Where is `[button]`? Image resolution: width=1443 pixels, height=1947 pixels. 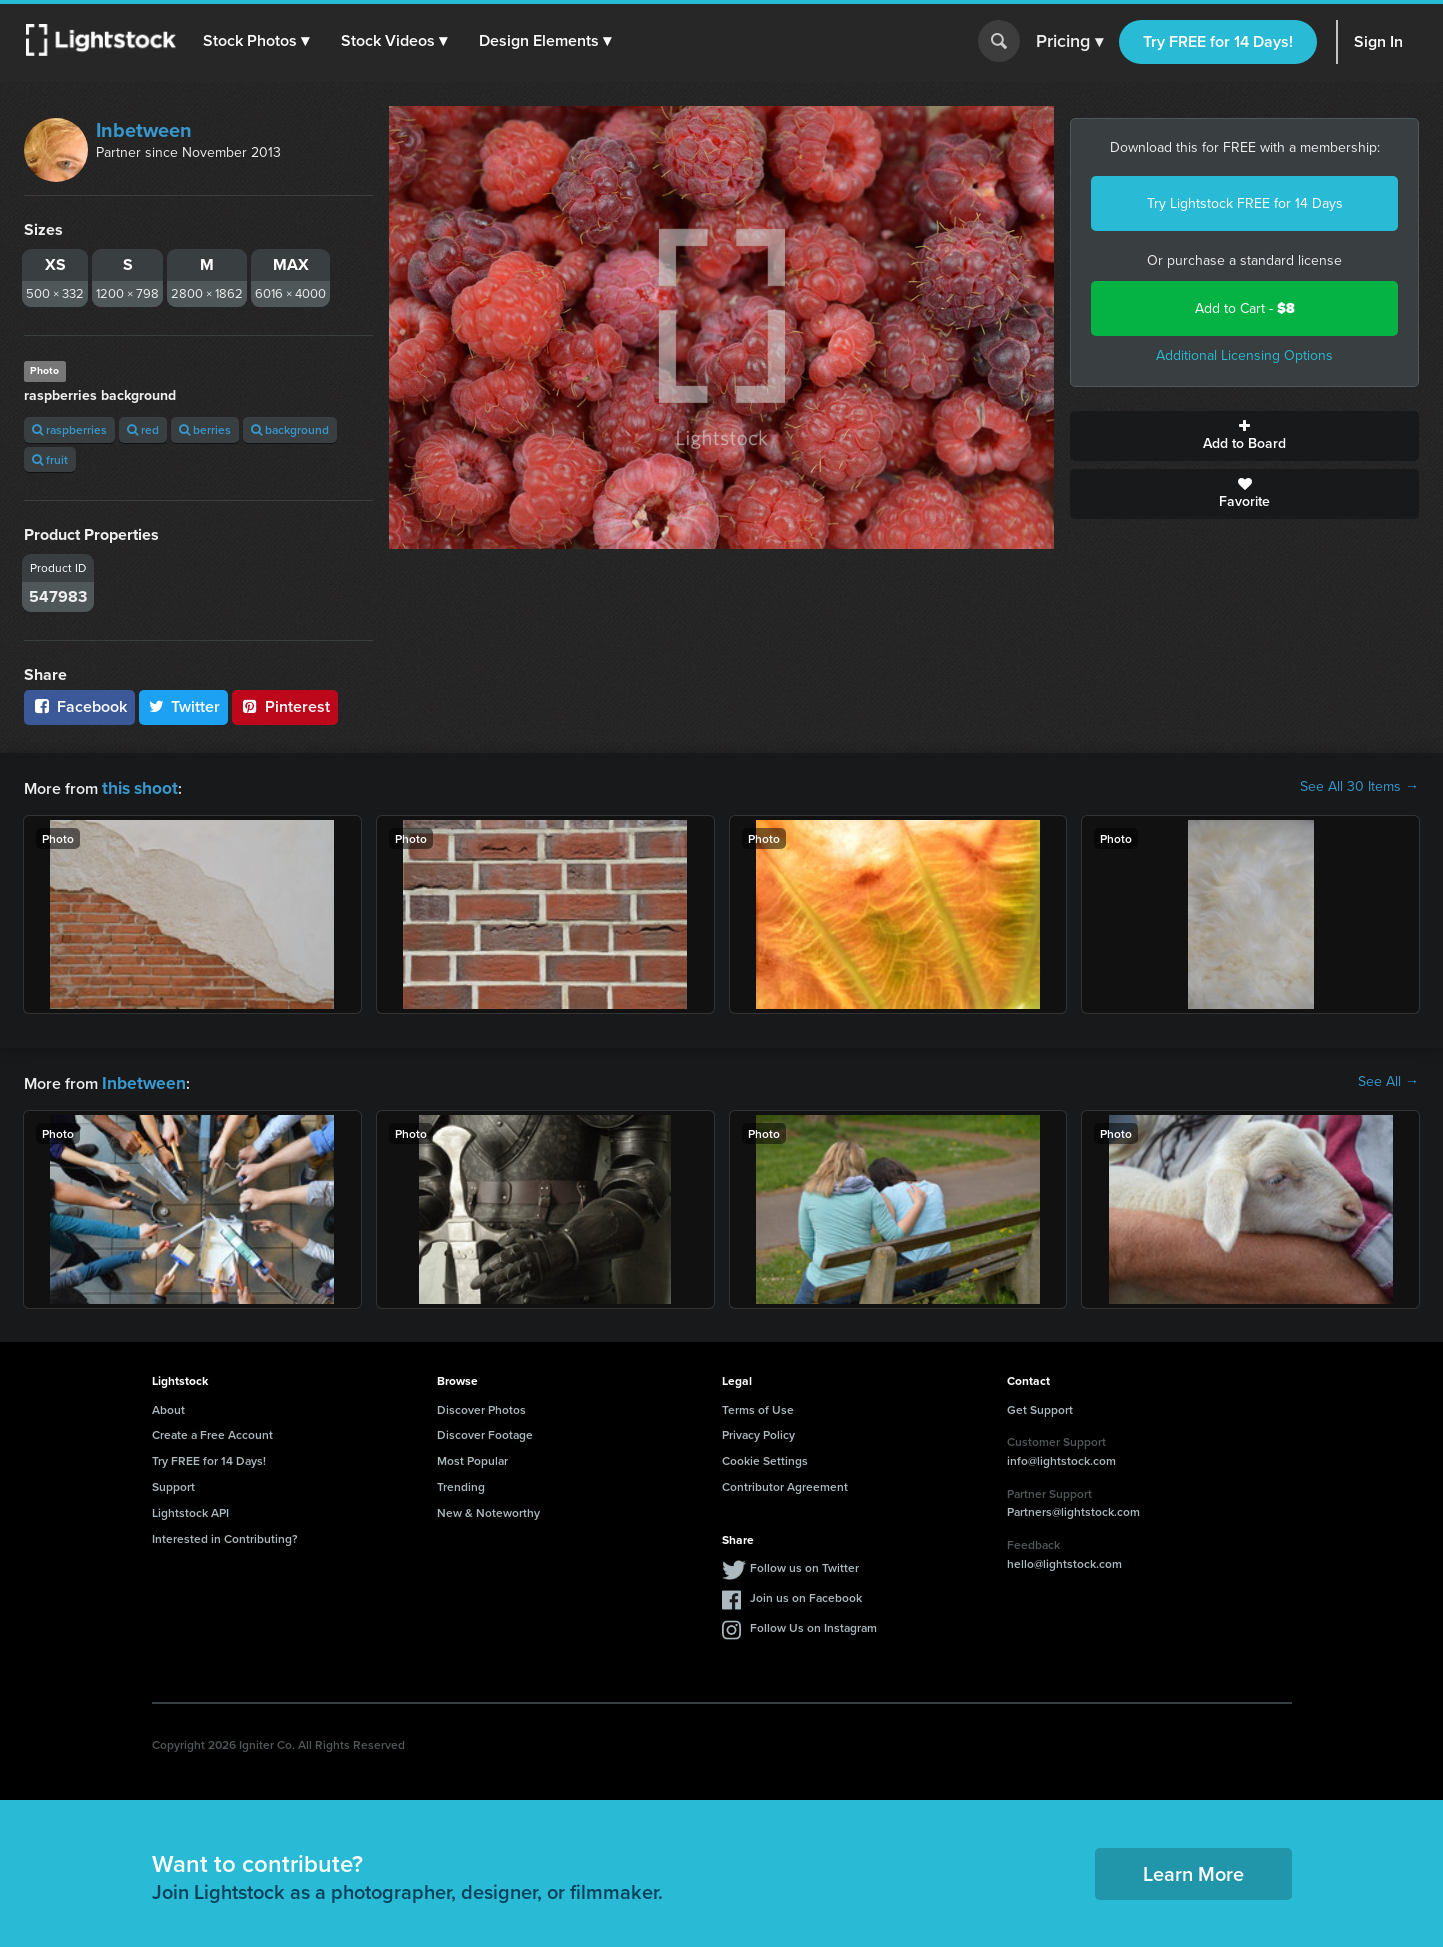
[button] is located at coordinates (259, 41).